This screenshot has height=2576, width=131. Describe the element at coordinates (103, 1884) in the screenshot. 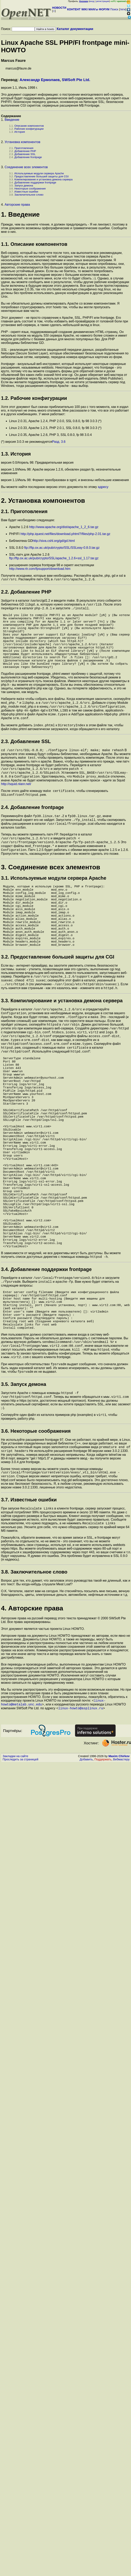

I see `Поддержать` at that location.